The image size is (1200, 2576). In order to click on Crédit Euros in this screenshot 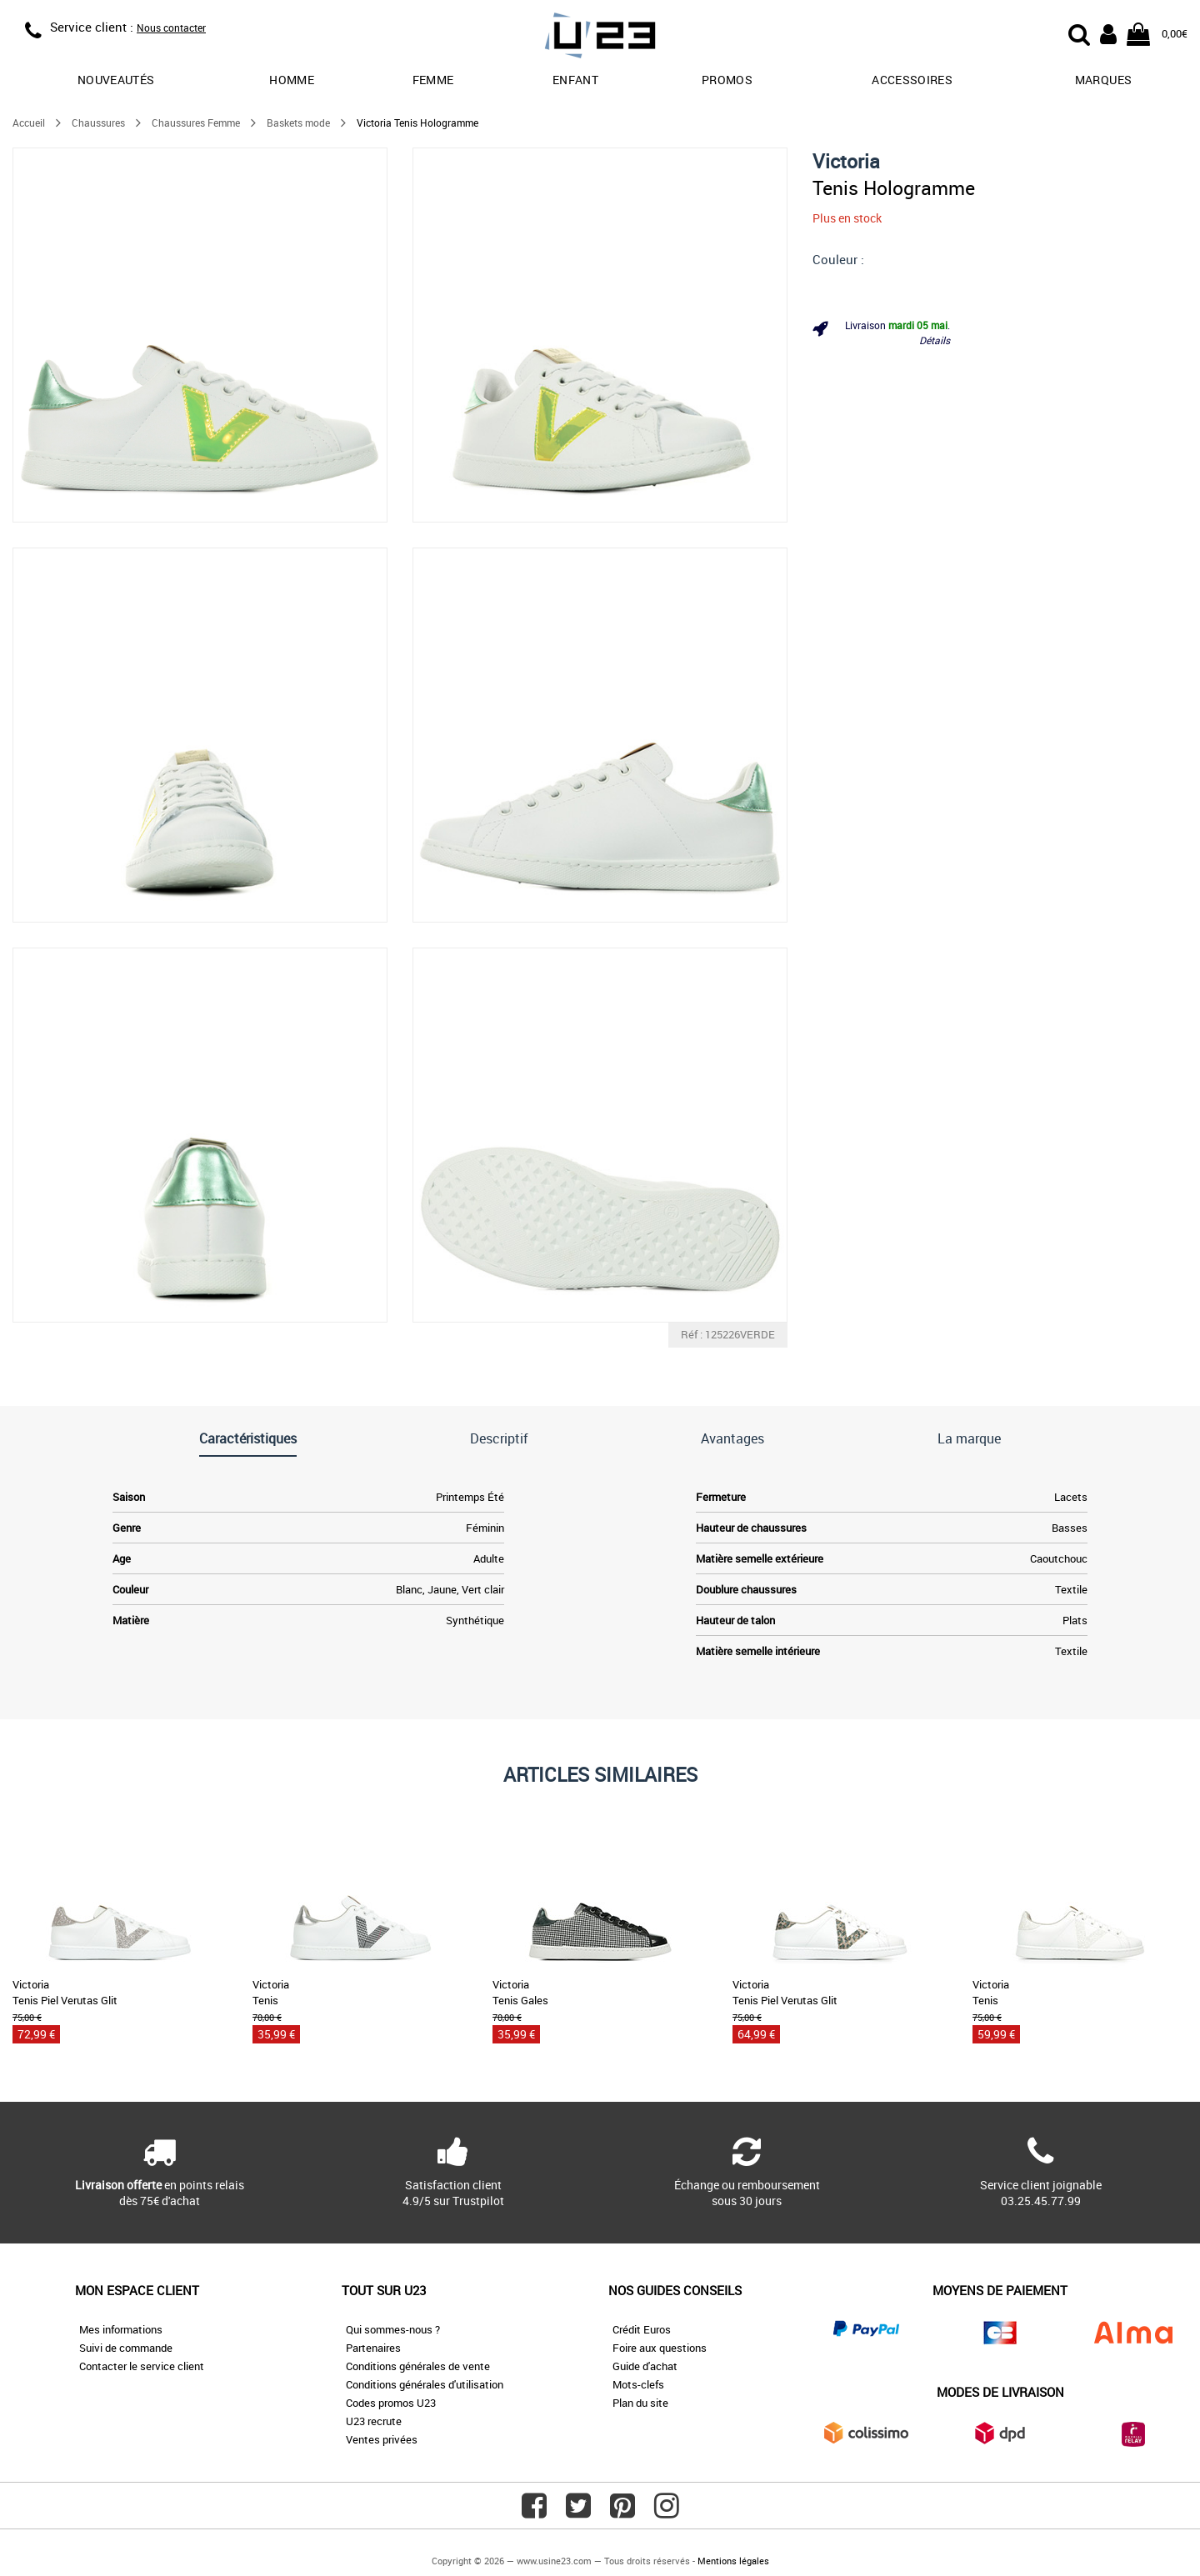, I will do `click(641, 2329)`.